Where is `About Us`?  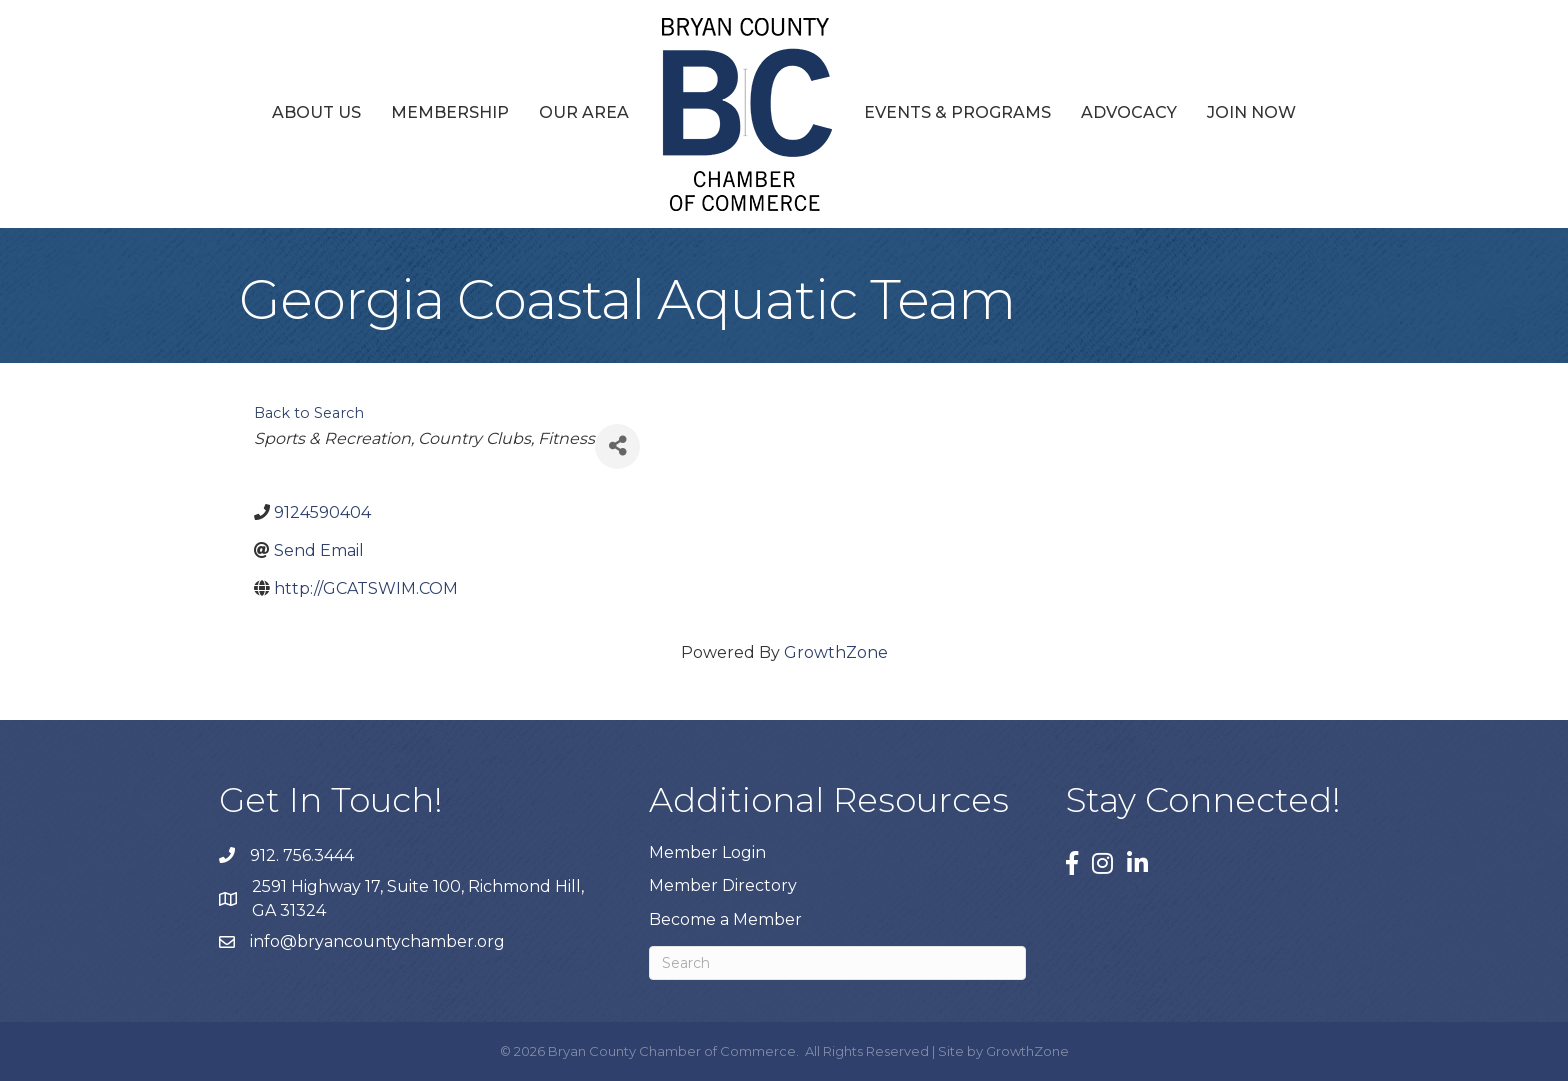 About Us is located at coordinates (316, 112).